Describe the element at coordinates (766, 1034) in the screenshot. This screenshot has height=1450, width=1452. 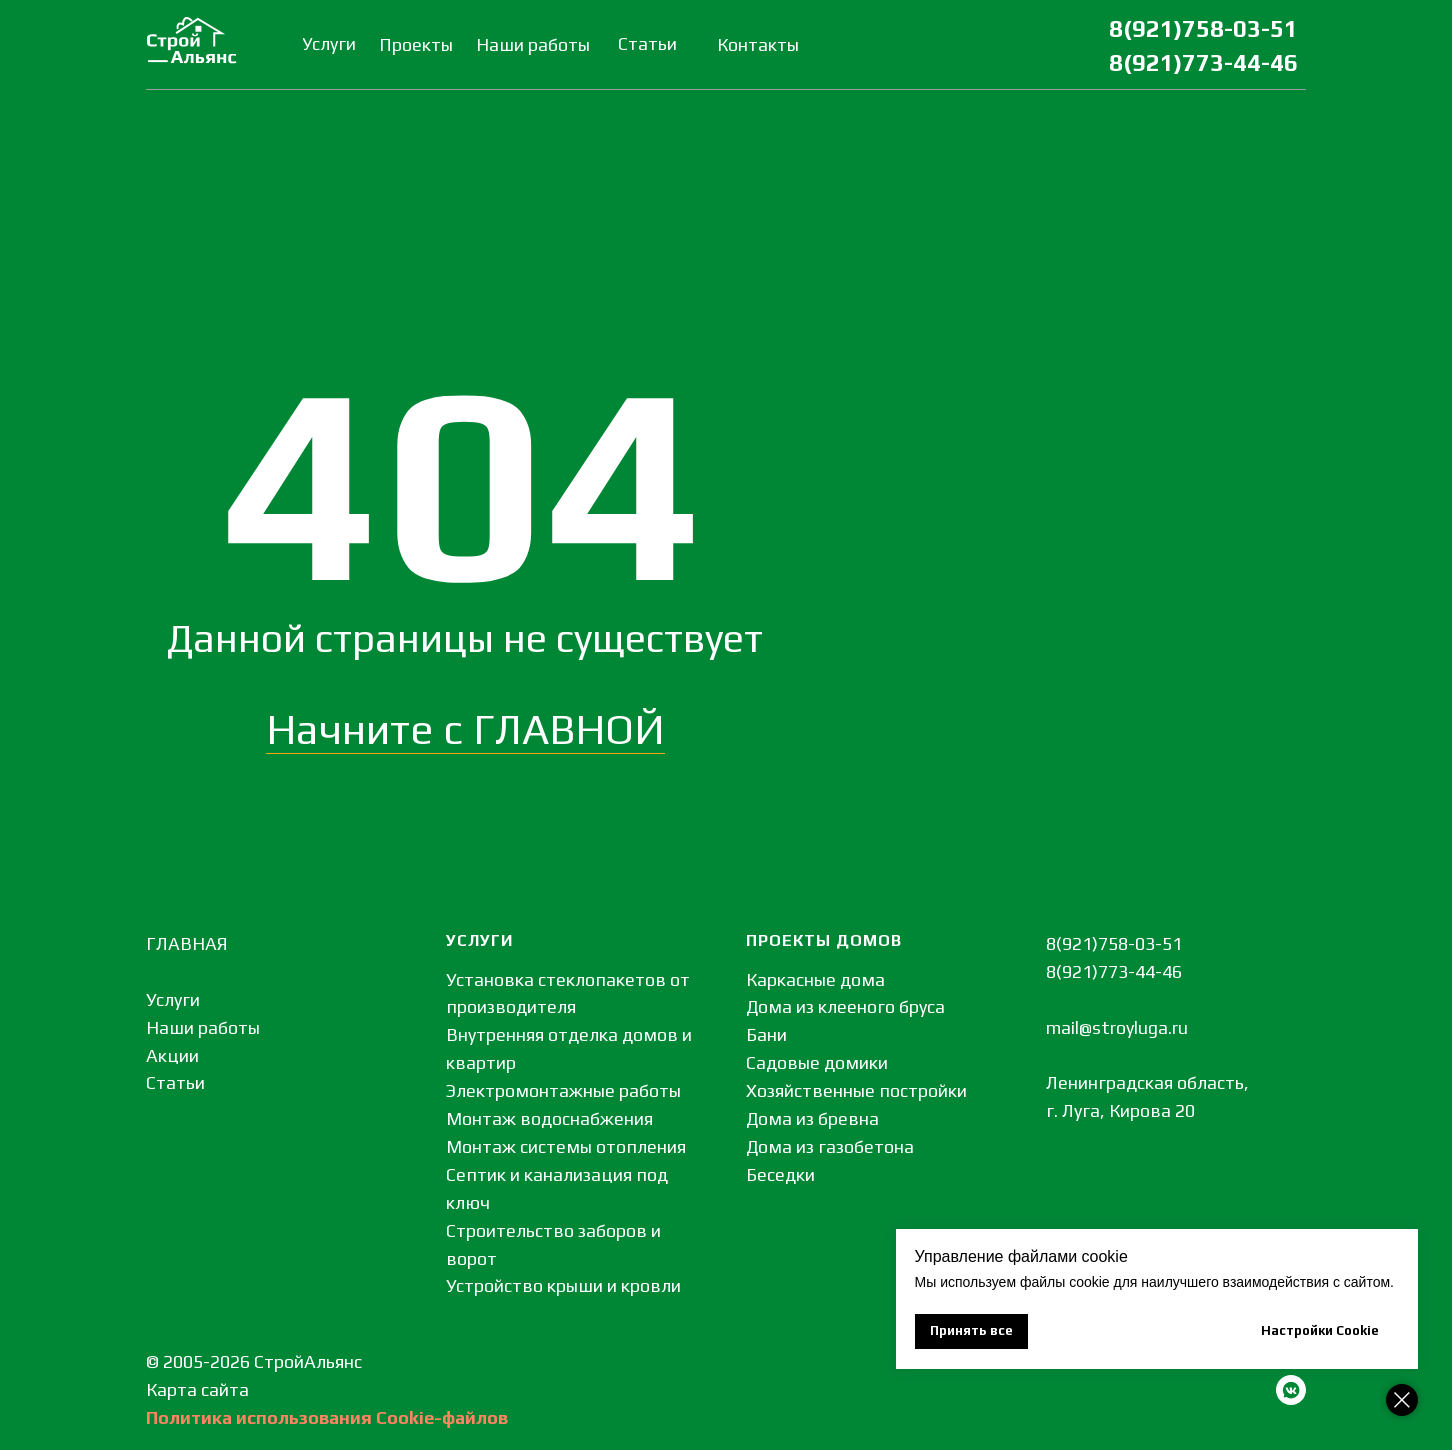
I see `Бани` at that location.